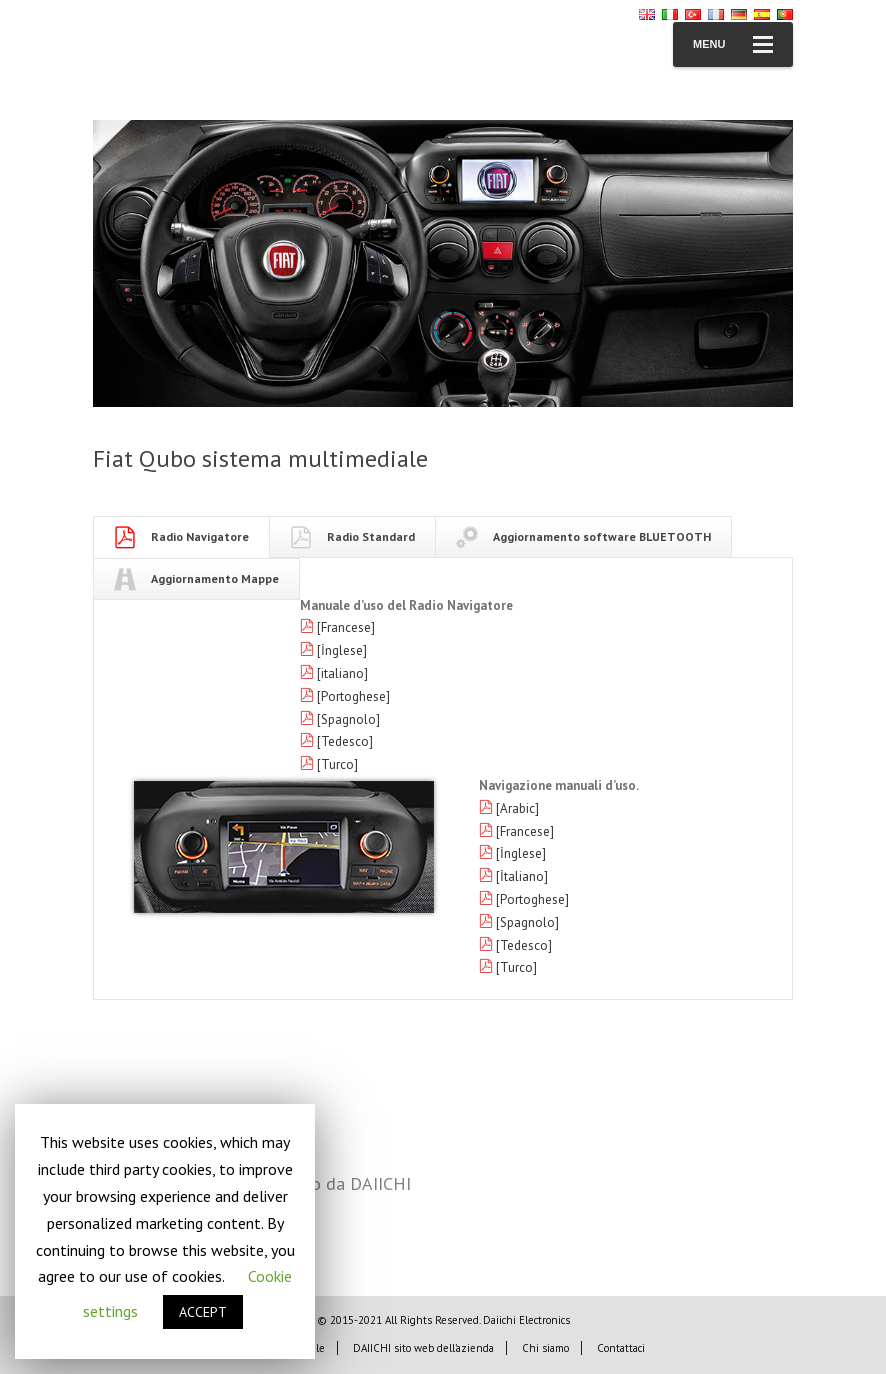 The image size is (886, 1374). What do you see at coordinates (342, 673) in the screenshot?
I see `[italiano]` at bounding box center [342, 673].